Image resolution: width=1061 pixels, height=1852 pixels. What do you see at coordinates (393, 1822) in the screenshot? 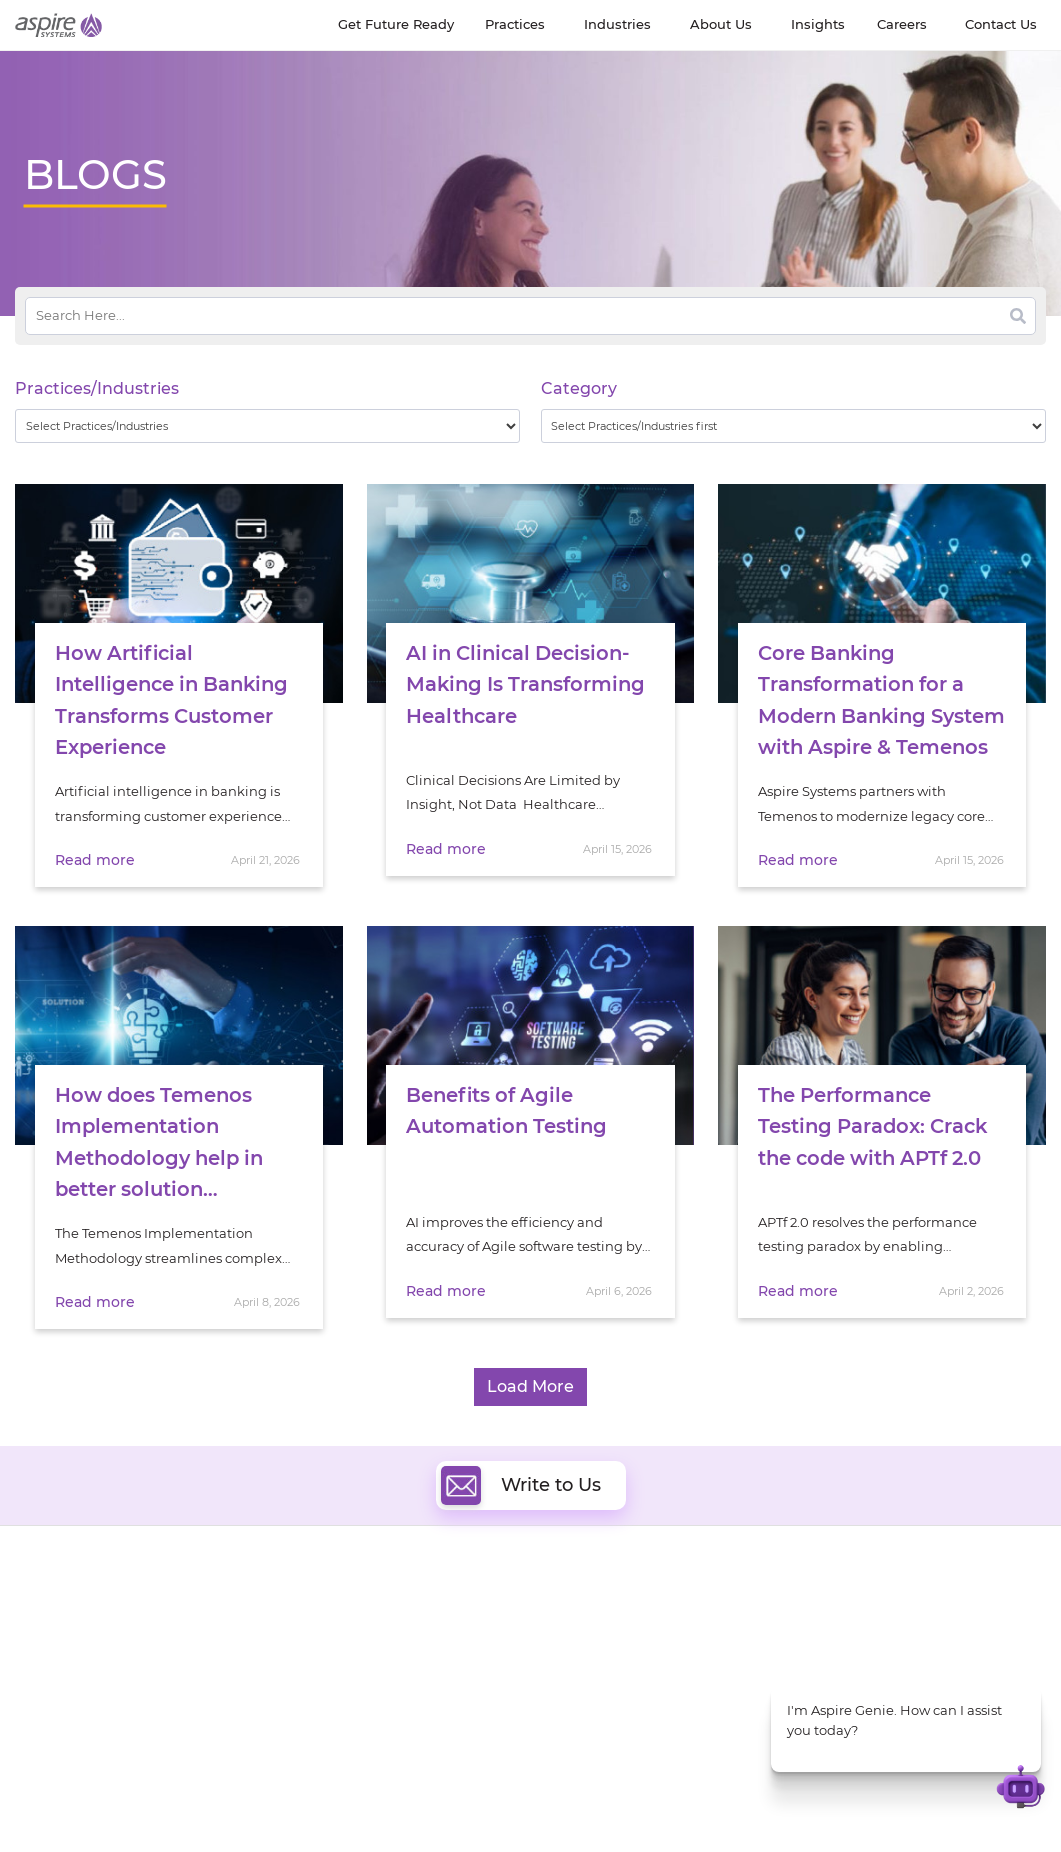
I see `Sitemap` at bounding box center [393, 1822].